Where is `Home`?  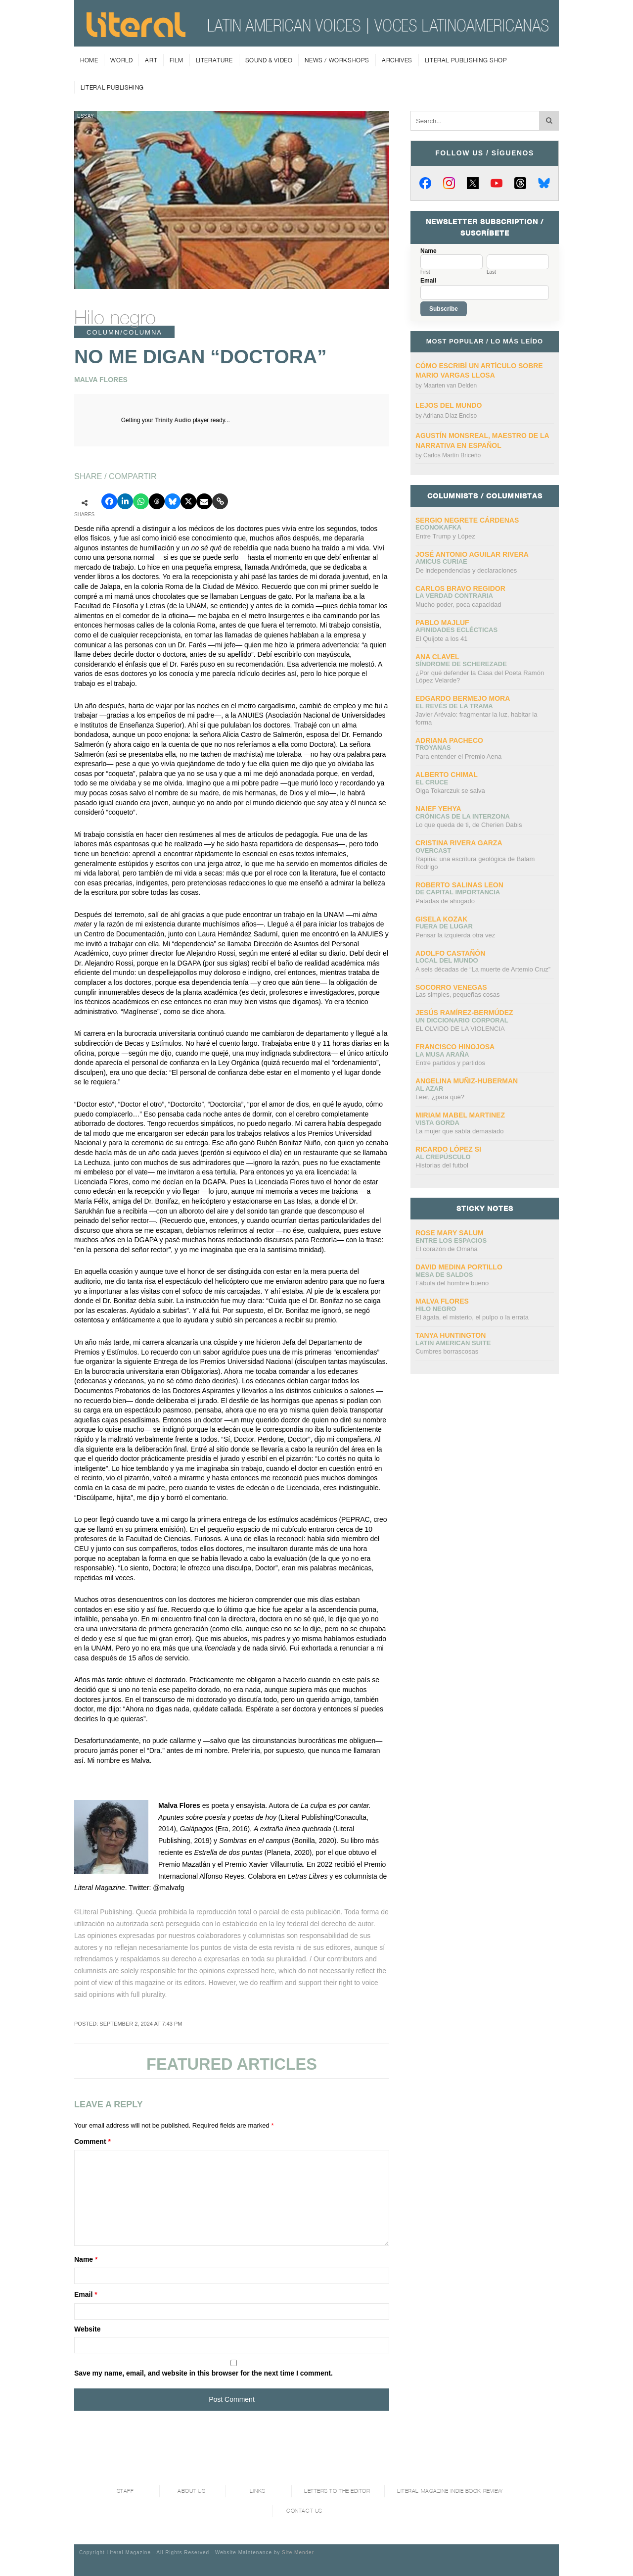 Home is located at coordinates (89, 60).